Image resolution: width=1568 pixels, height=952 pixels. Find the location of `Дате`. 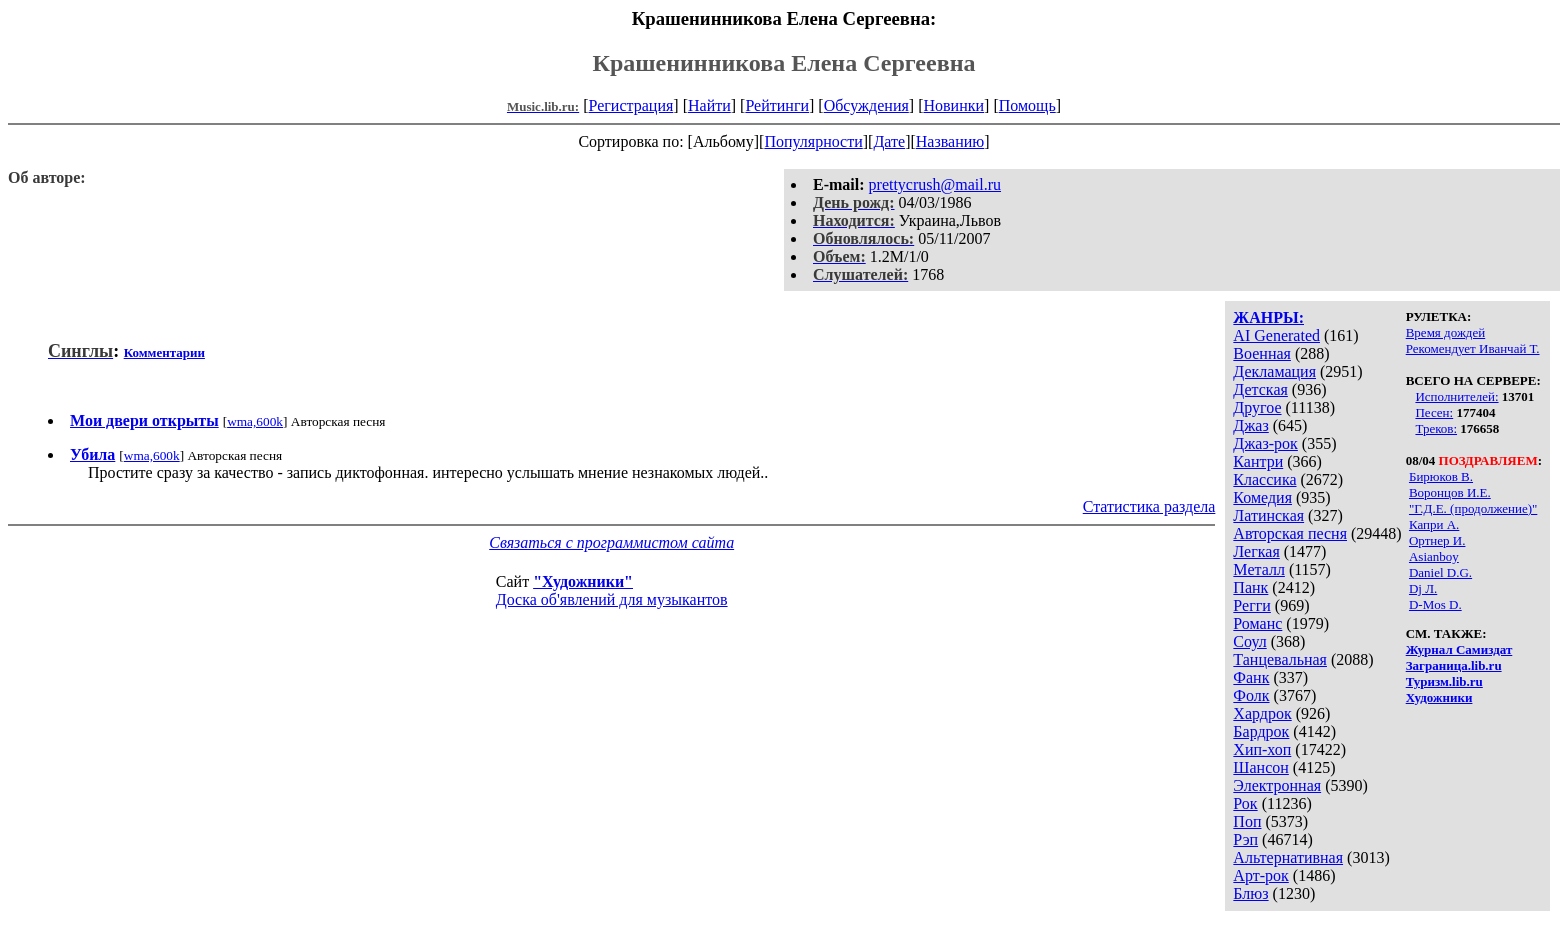

Дате is located at coordinates (889, 141).